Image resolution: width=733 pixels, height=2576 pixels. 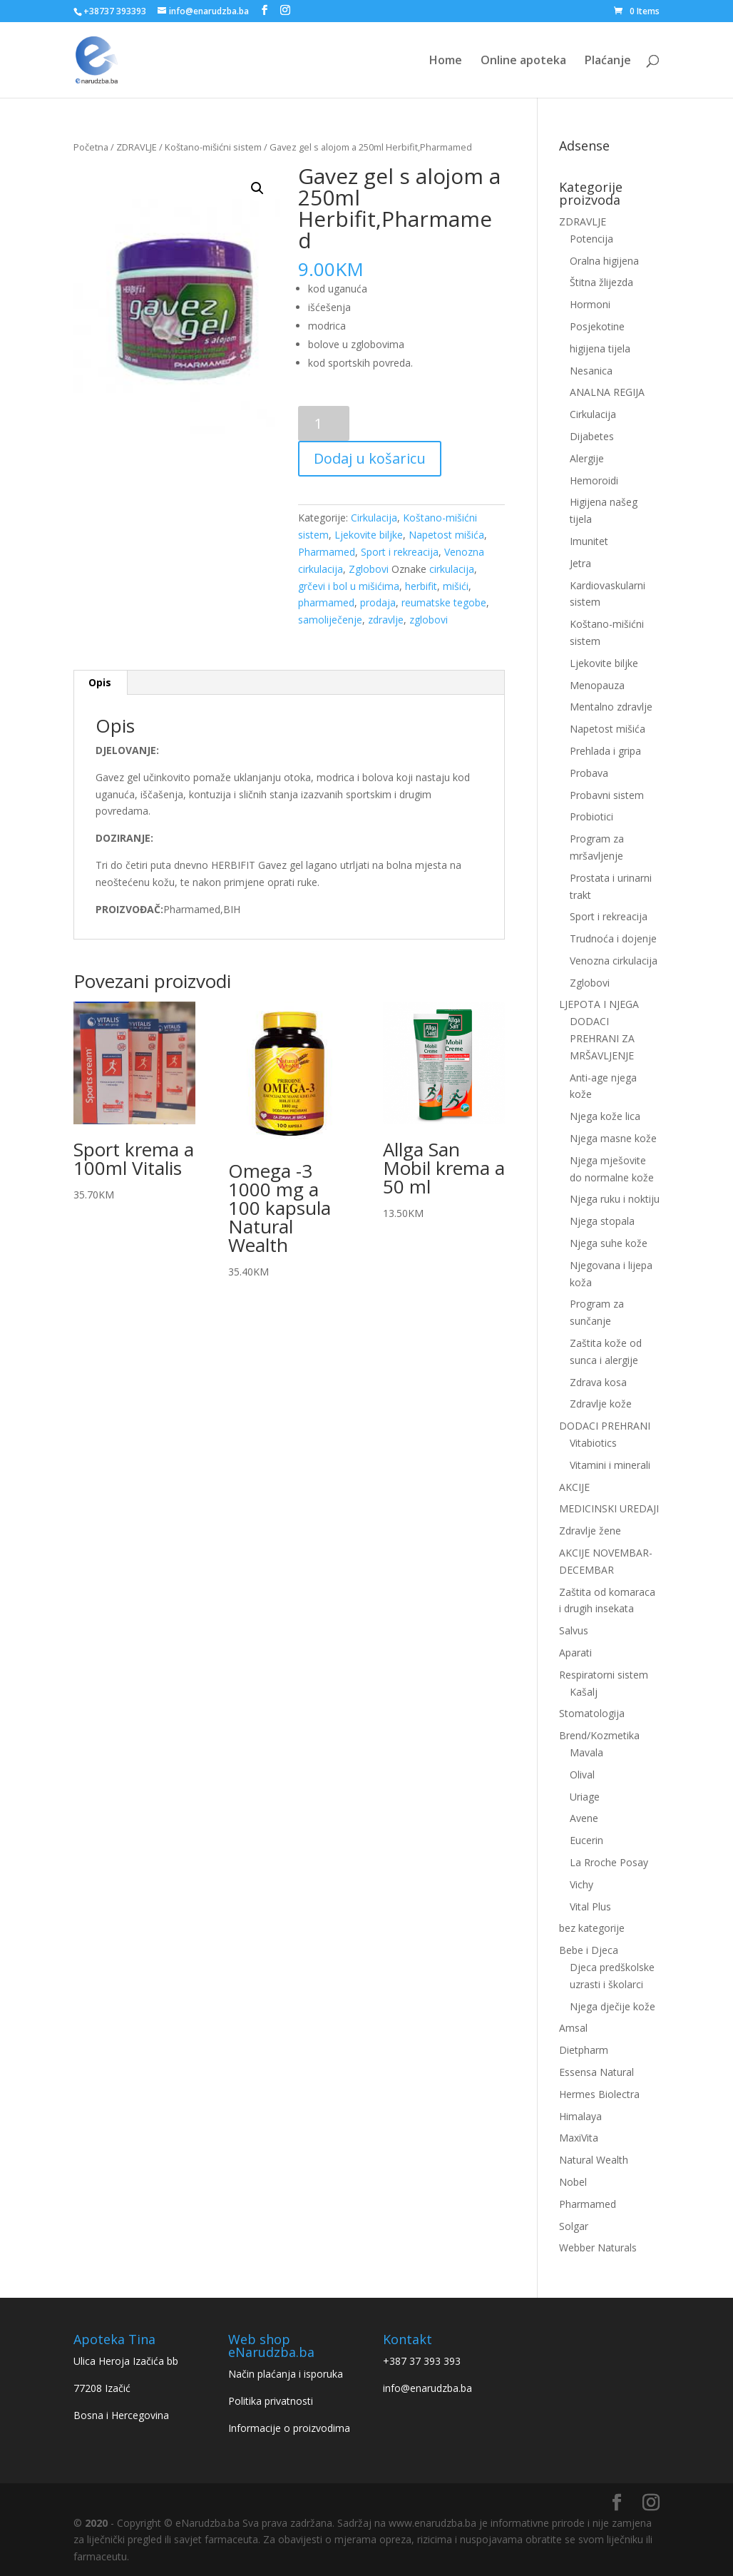 I want to click on Njega dječije kože, so click(x=612, y=2006).